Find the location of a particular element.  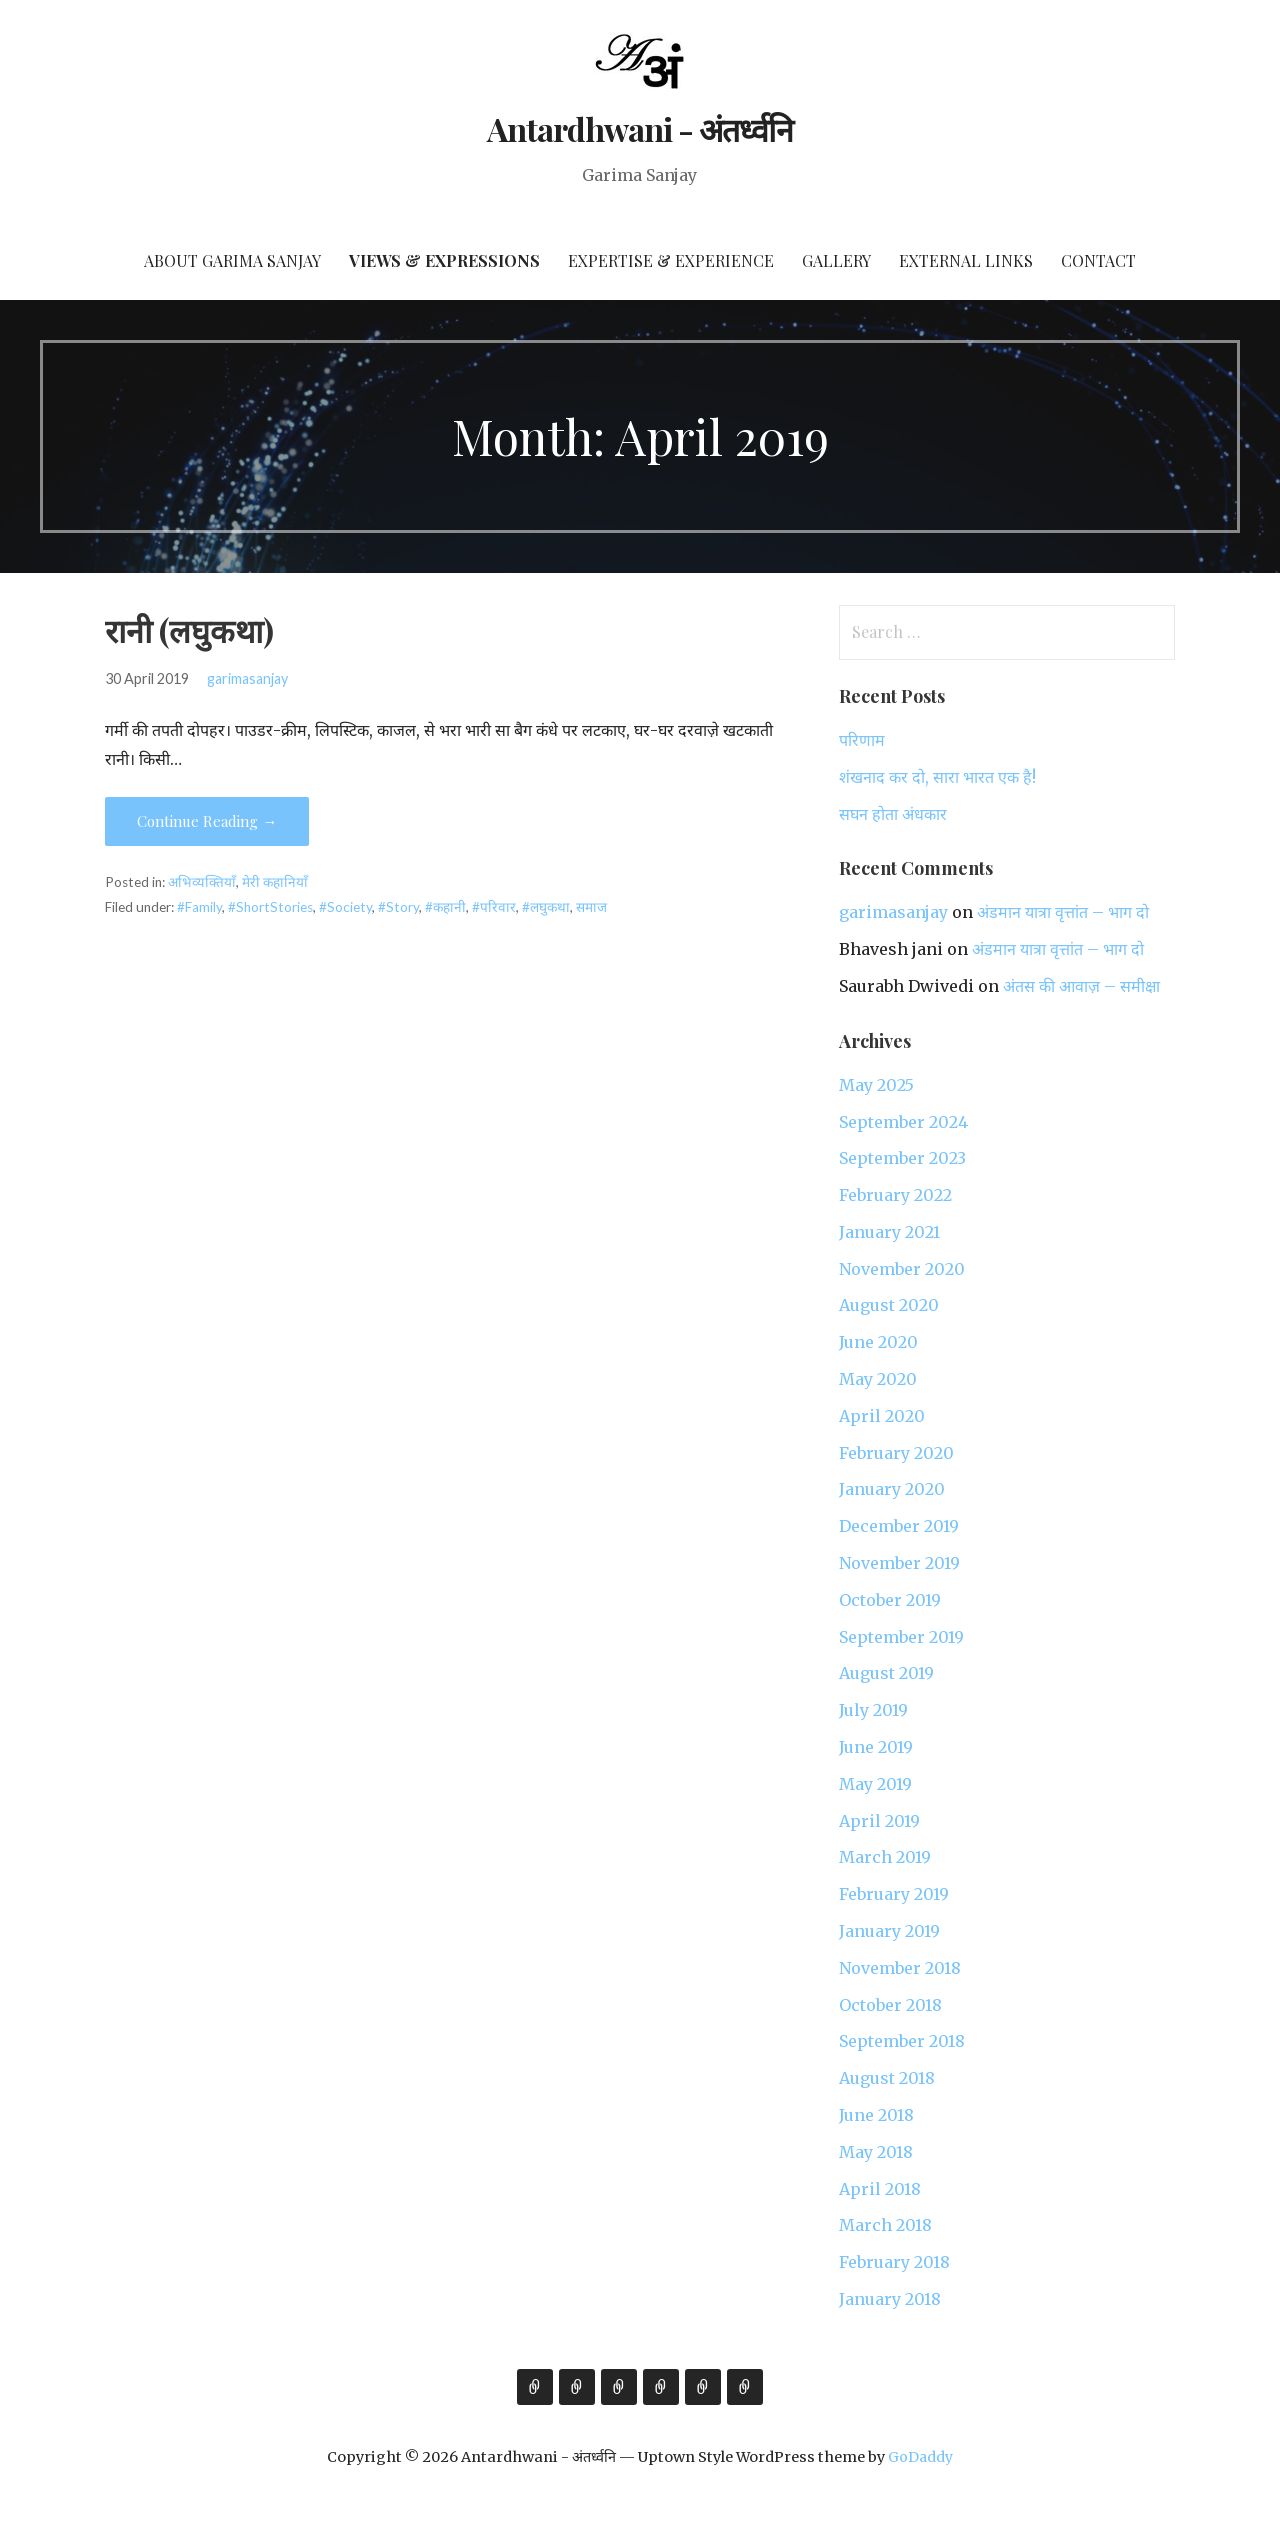

January 2018 is located at coordinates (890, 2299).